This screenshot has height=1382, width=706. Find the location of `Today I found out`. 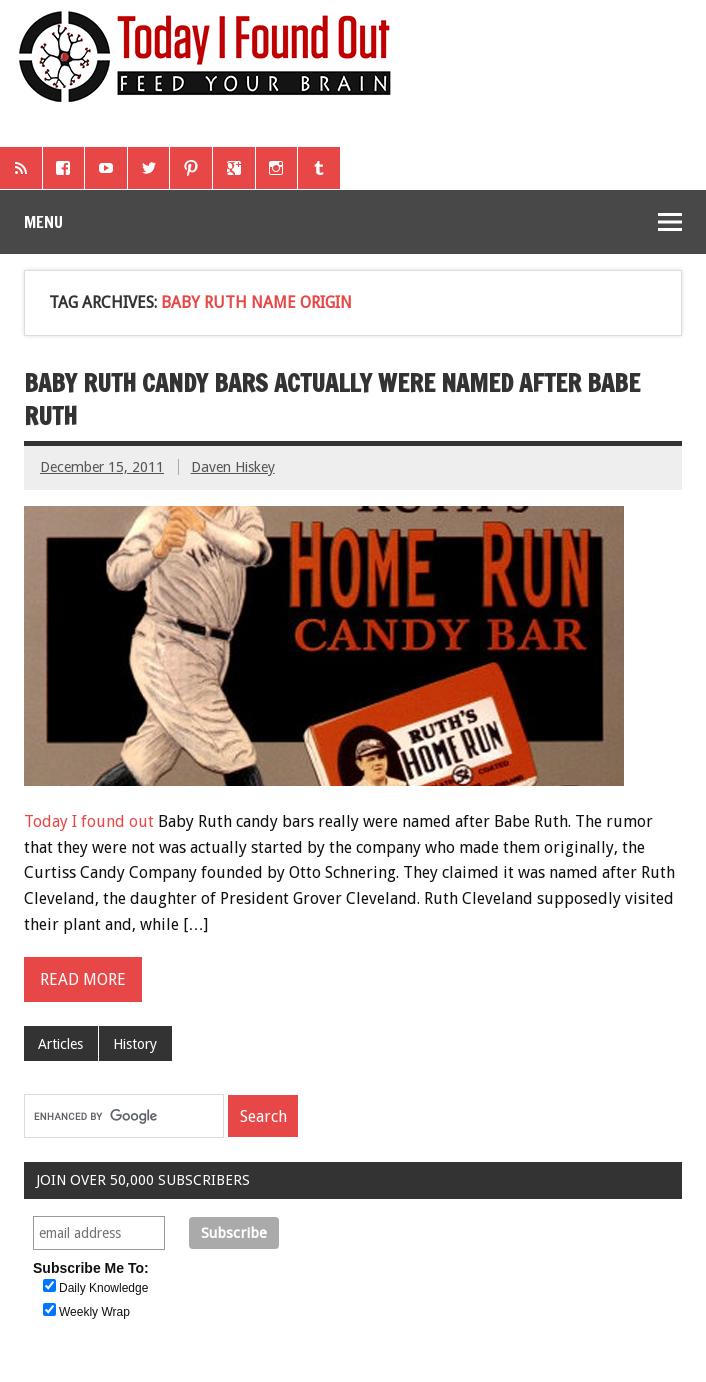

Today I found out is located at coordinates (89, 821).